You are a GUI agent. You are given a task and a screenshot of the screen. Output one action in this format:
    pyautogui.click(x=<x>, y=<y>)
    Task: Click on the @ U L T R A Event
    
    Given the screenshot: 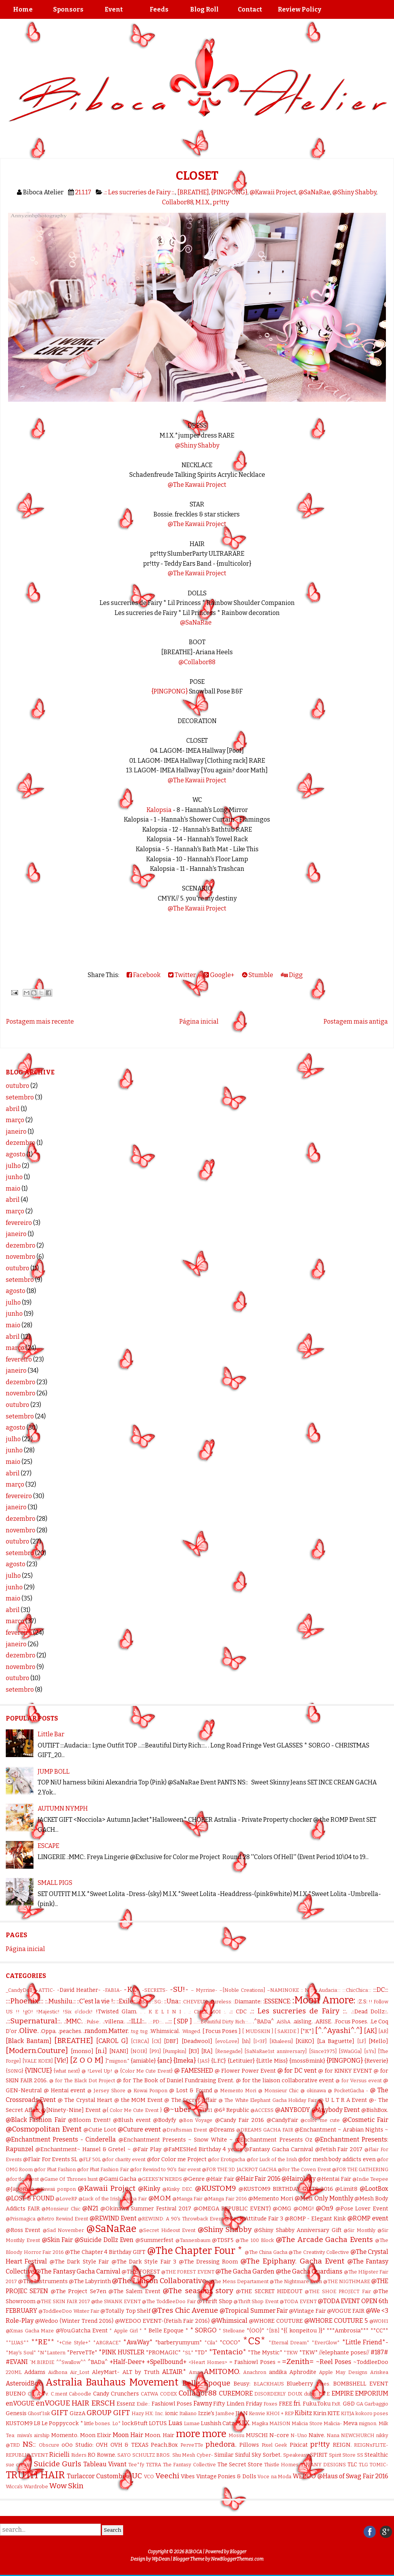 What is the action you would take?
    pyautogui.click(x=343, y=2100)
    